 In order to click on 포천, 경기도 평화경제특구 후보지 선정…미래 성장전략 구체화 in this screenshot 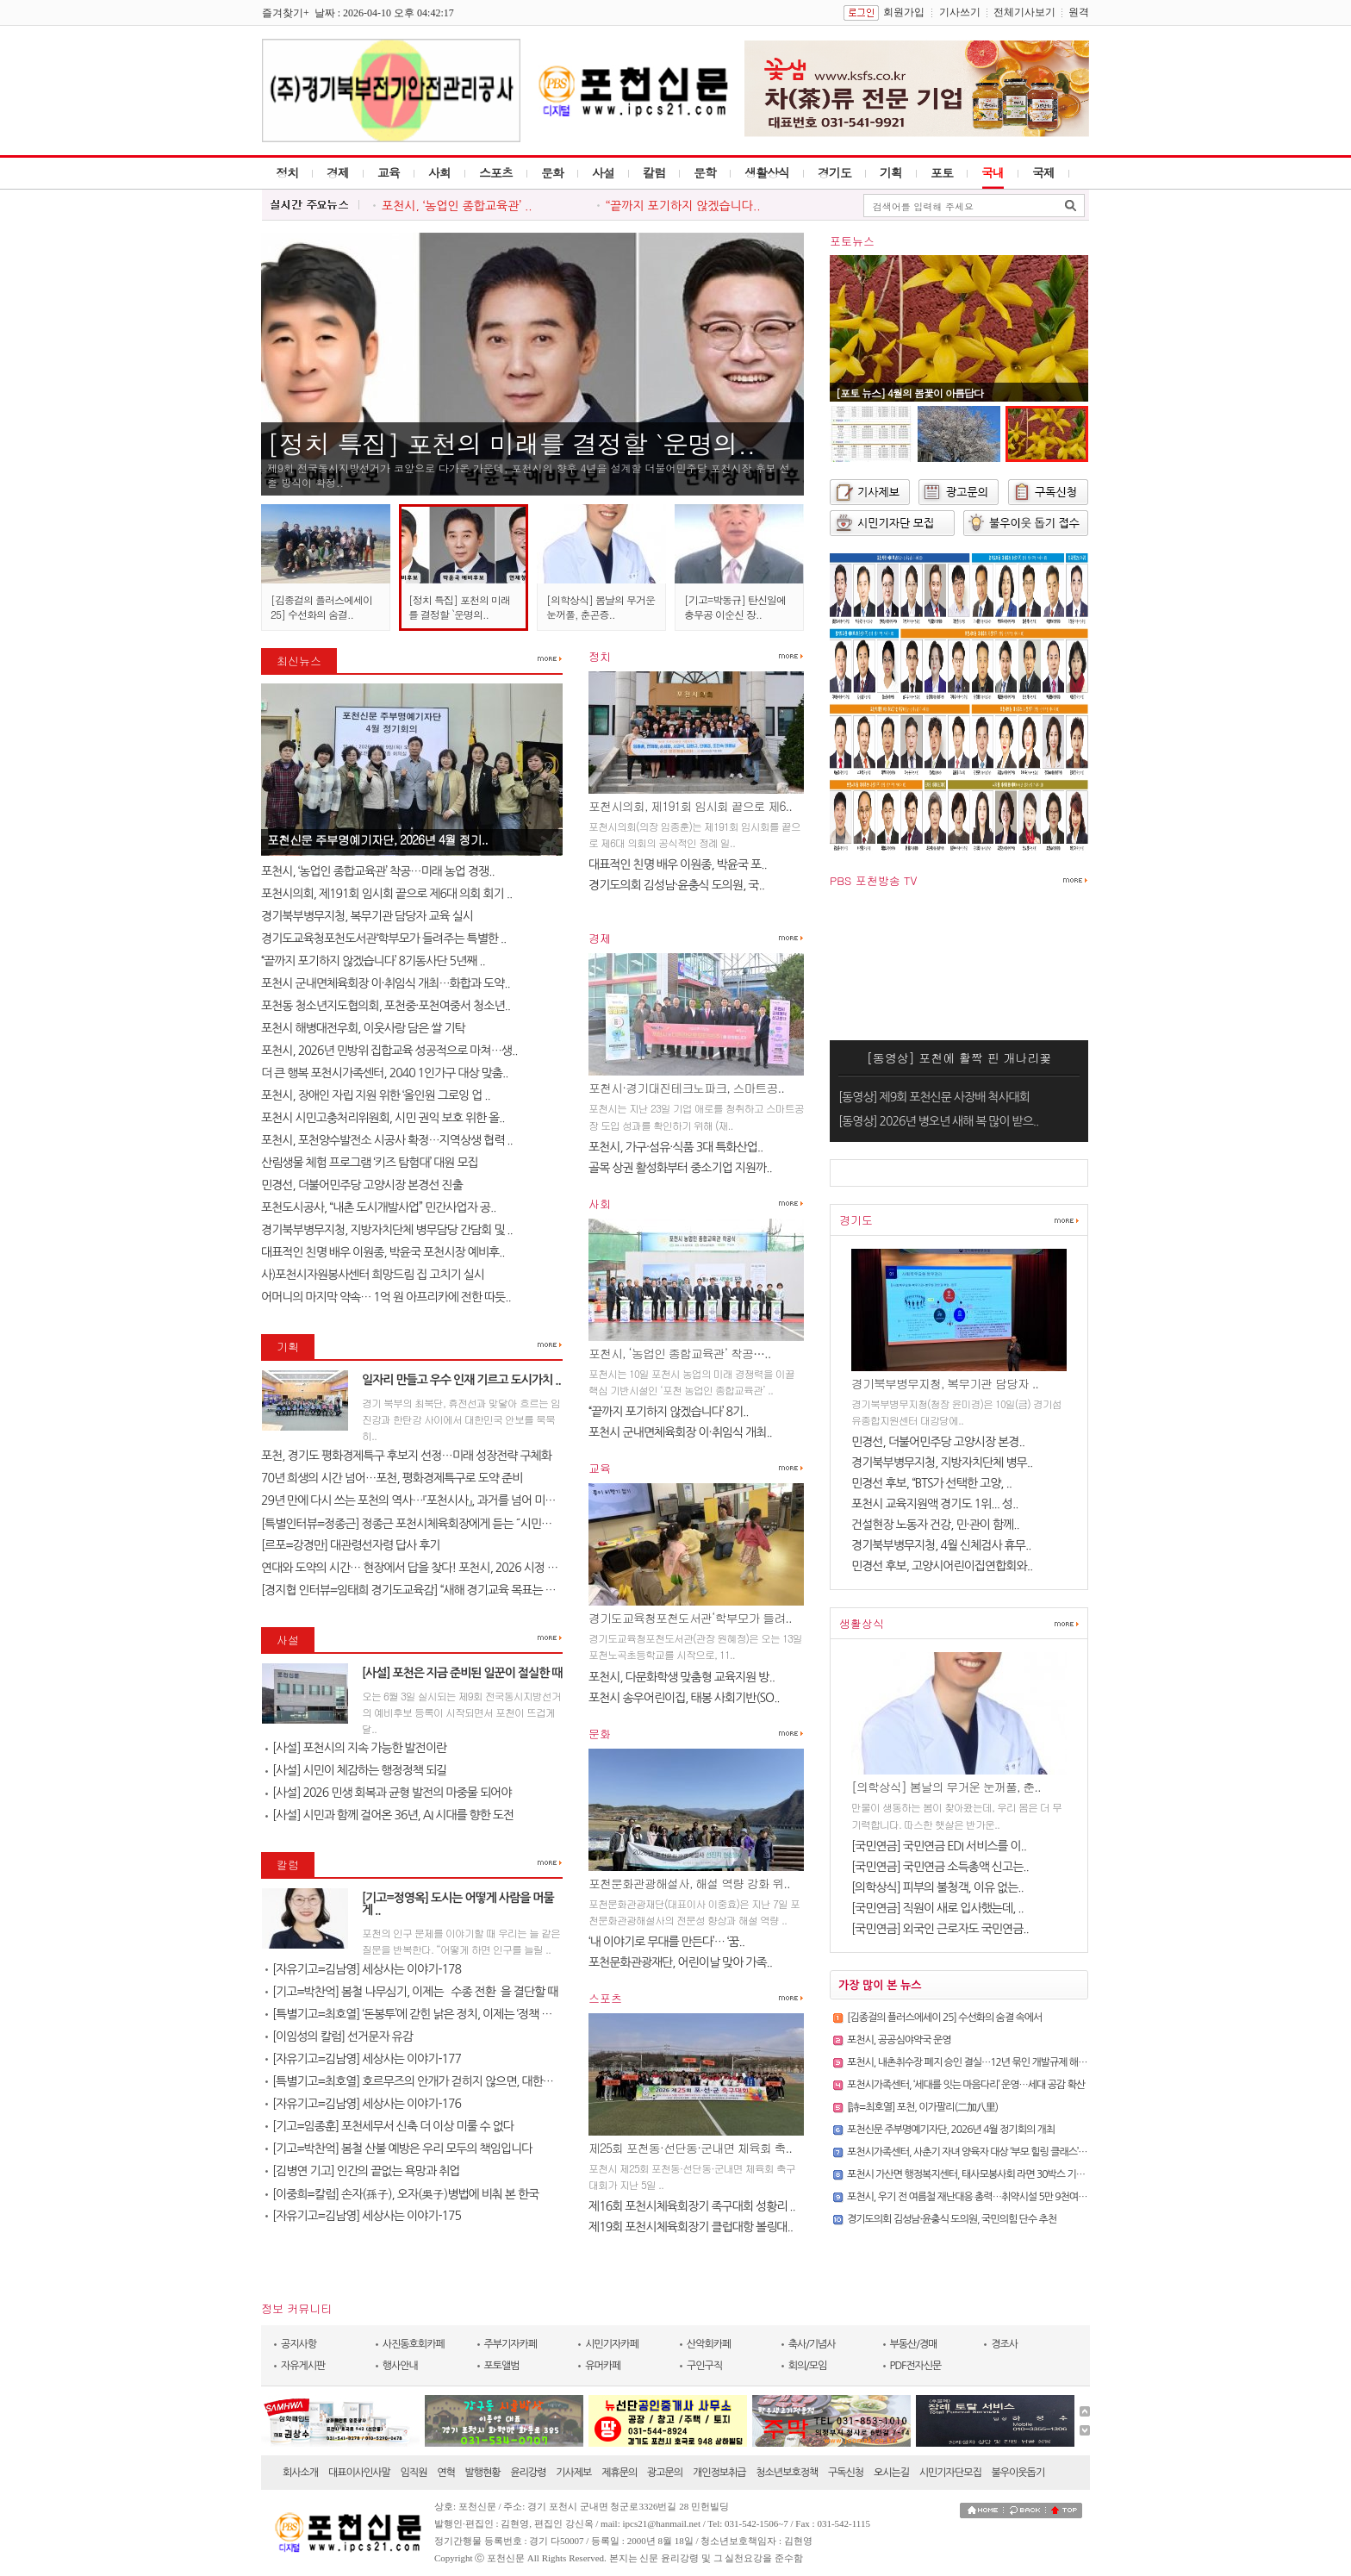, I will do `click(406, 1456)`.